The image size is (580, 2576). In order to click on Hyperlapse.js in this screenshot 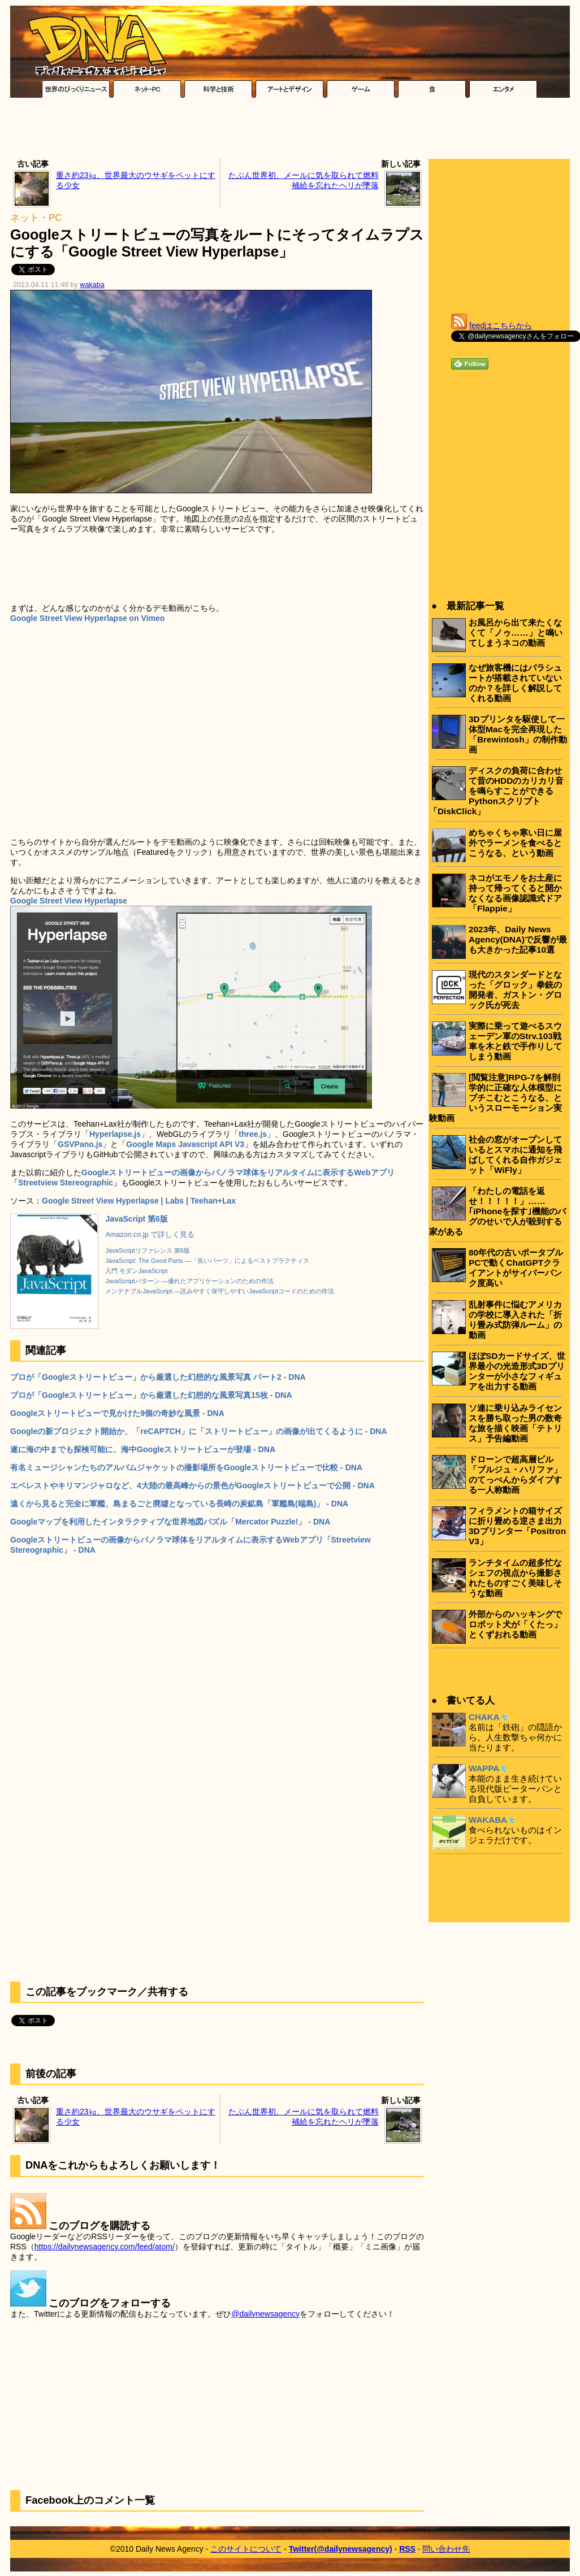, I will do `click(115, 1134)`.